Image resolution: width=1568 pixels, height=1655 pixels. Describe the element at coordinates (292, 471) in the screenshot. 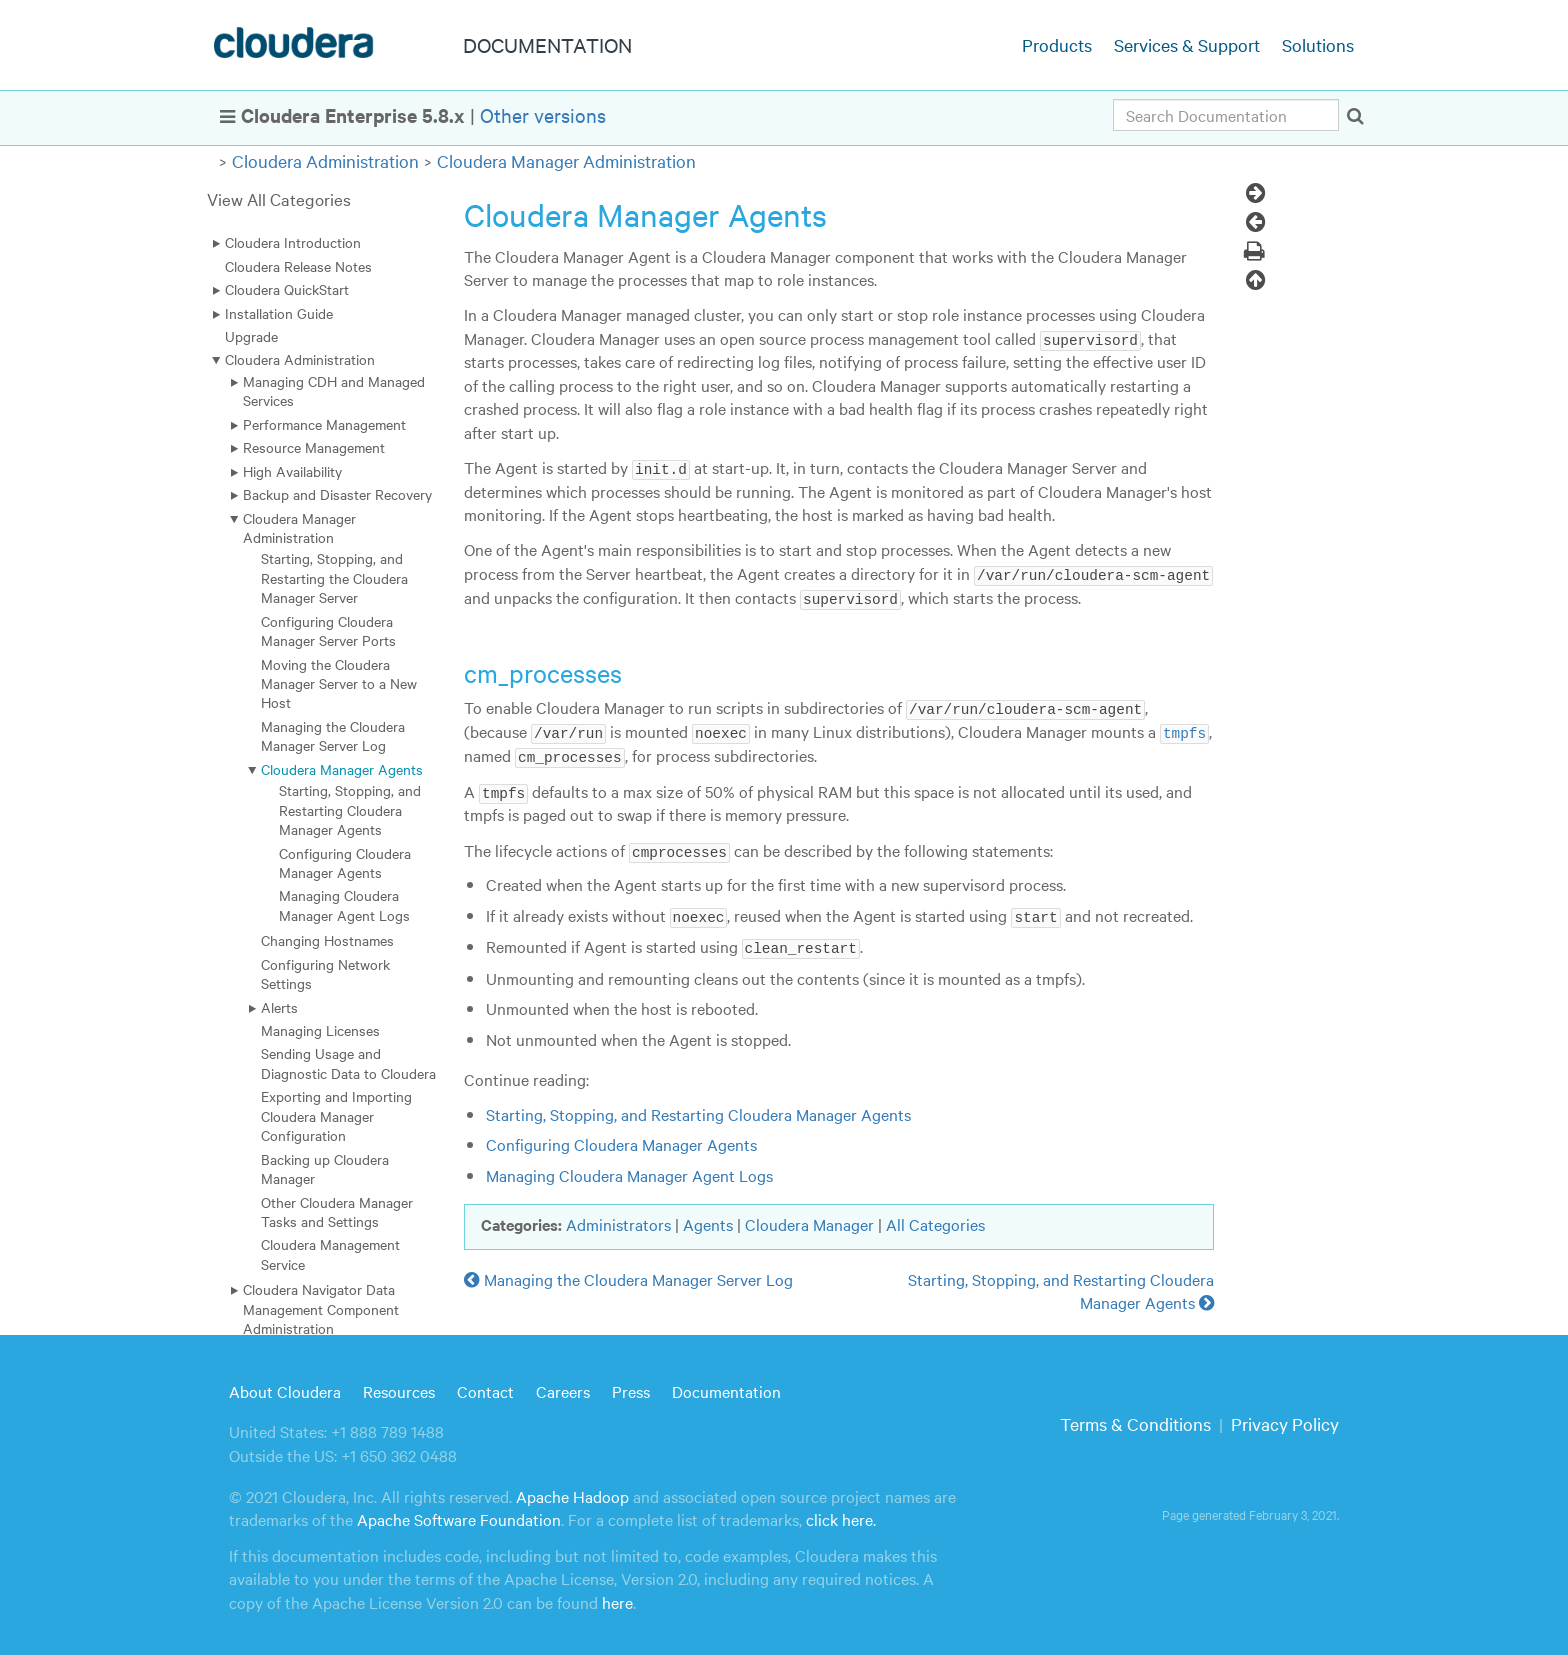

I see `High Availability` at that location.